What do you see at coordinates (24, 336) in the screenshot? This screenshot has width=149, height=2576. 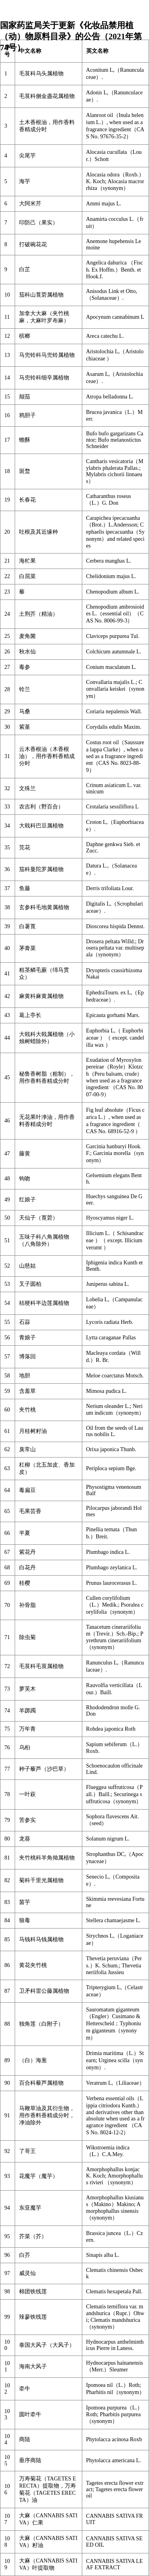 I see `槟榔` at bounding box center [24, 336].